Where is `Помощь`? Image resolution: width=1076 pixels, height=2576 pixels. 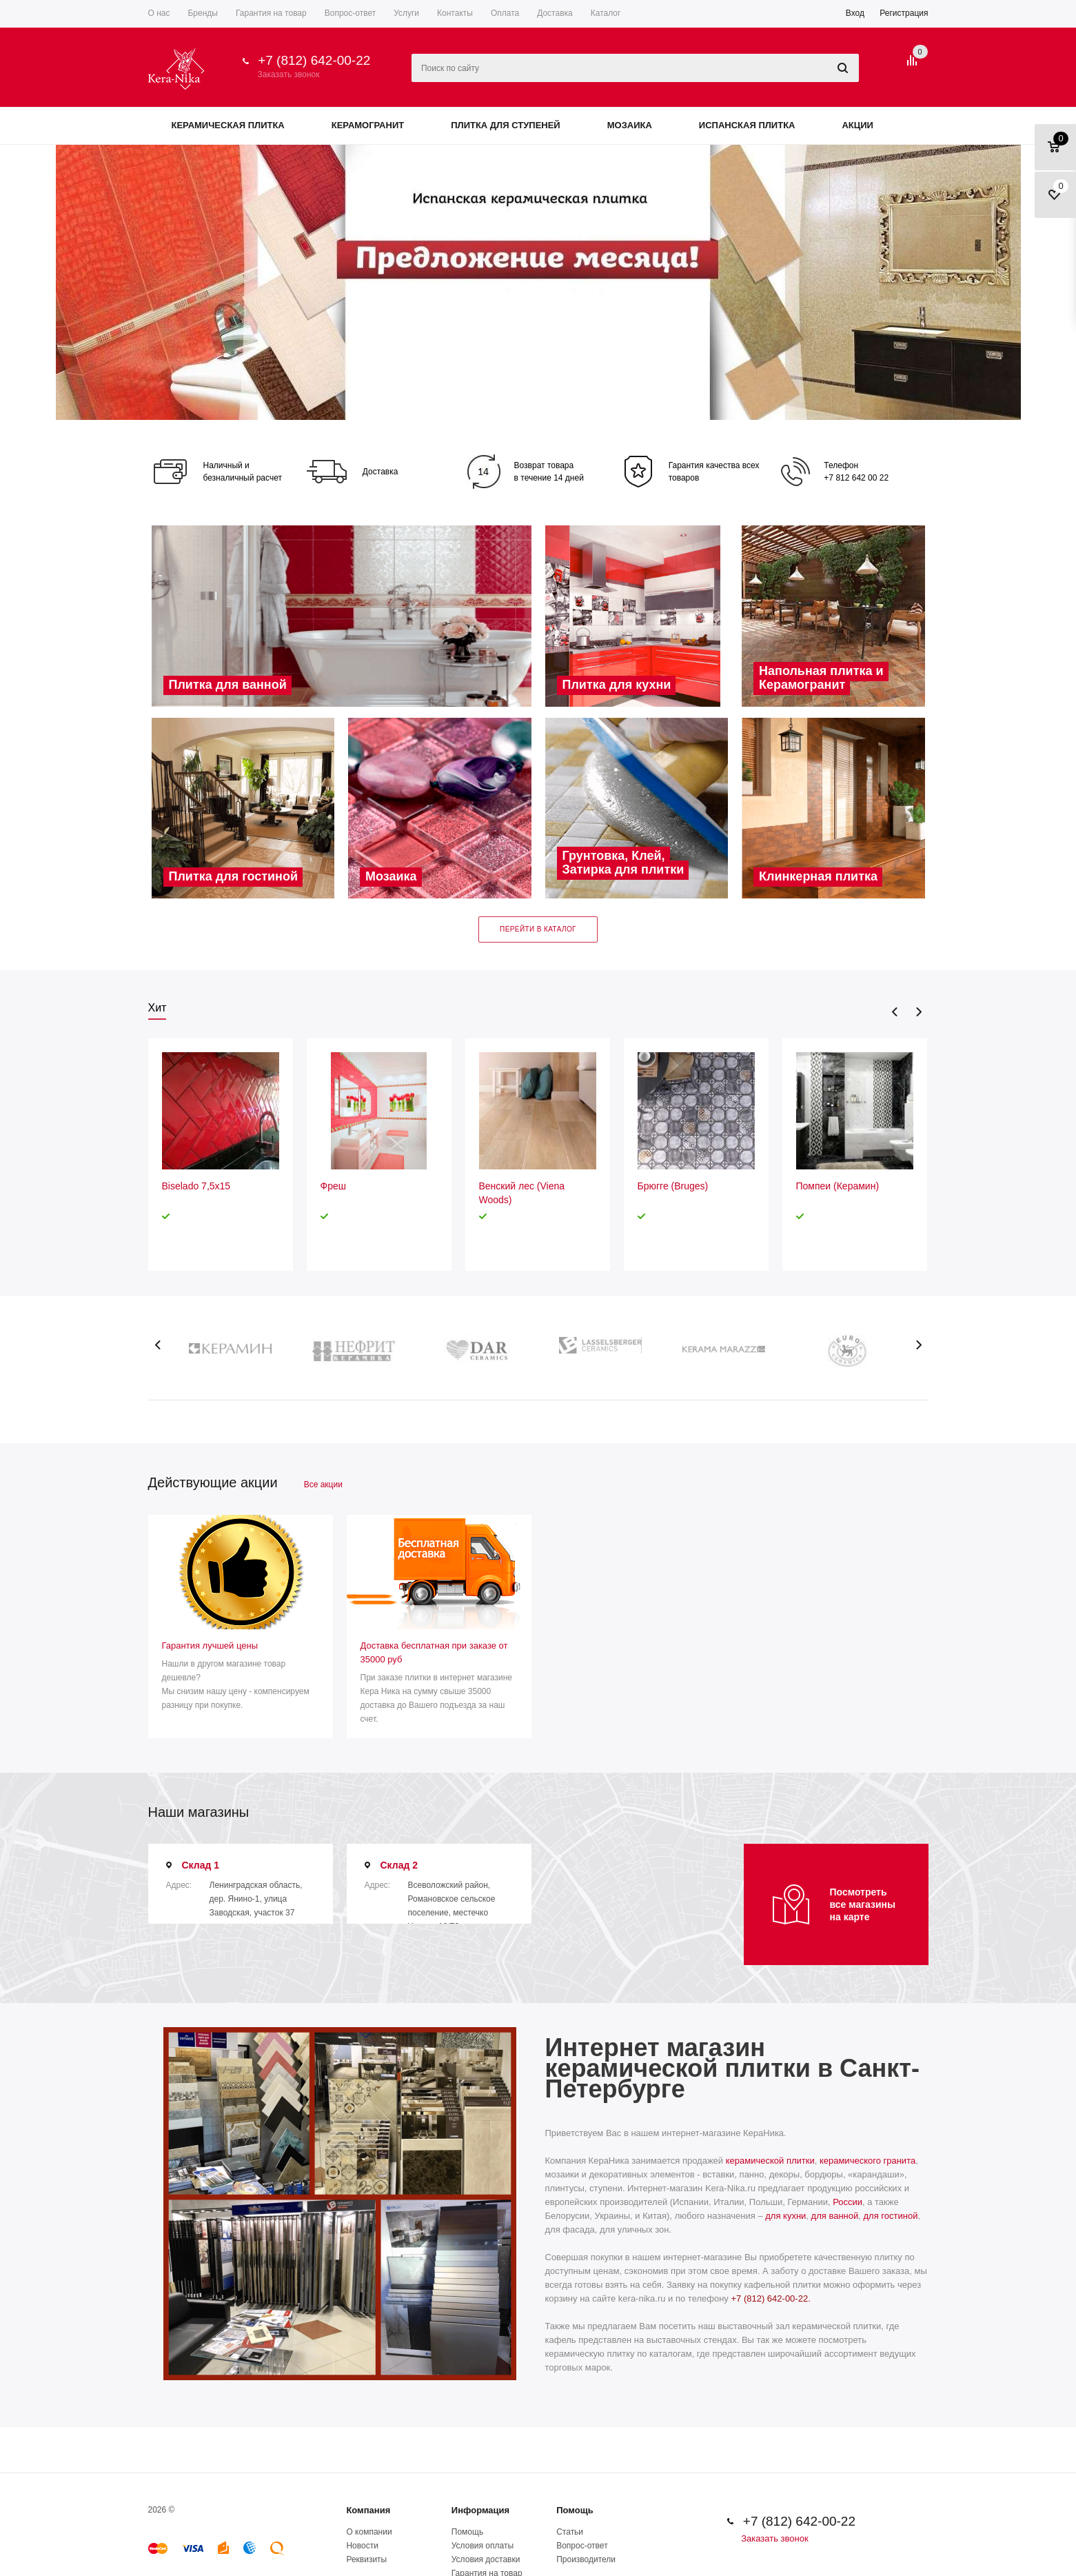
Помощь is located at coordinates (574, 2510).